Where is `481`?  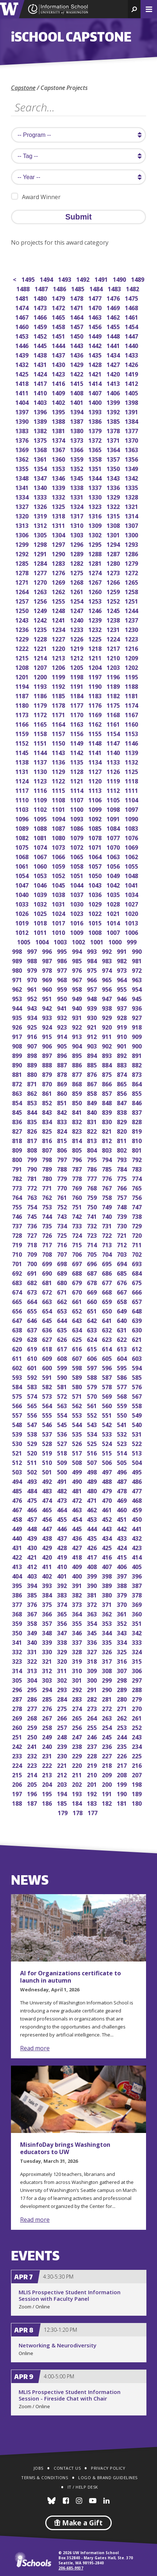 481 is located at coordinates (78, 1490).